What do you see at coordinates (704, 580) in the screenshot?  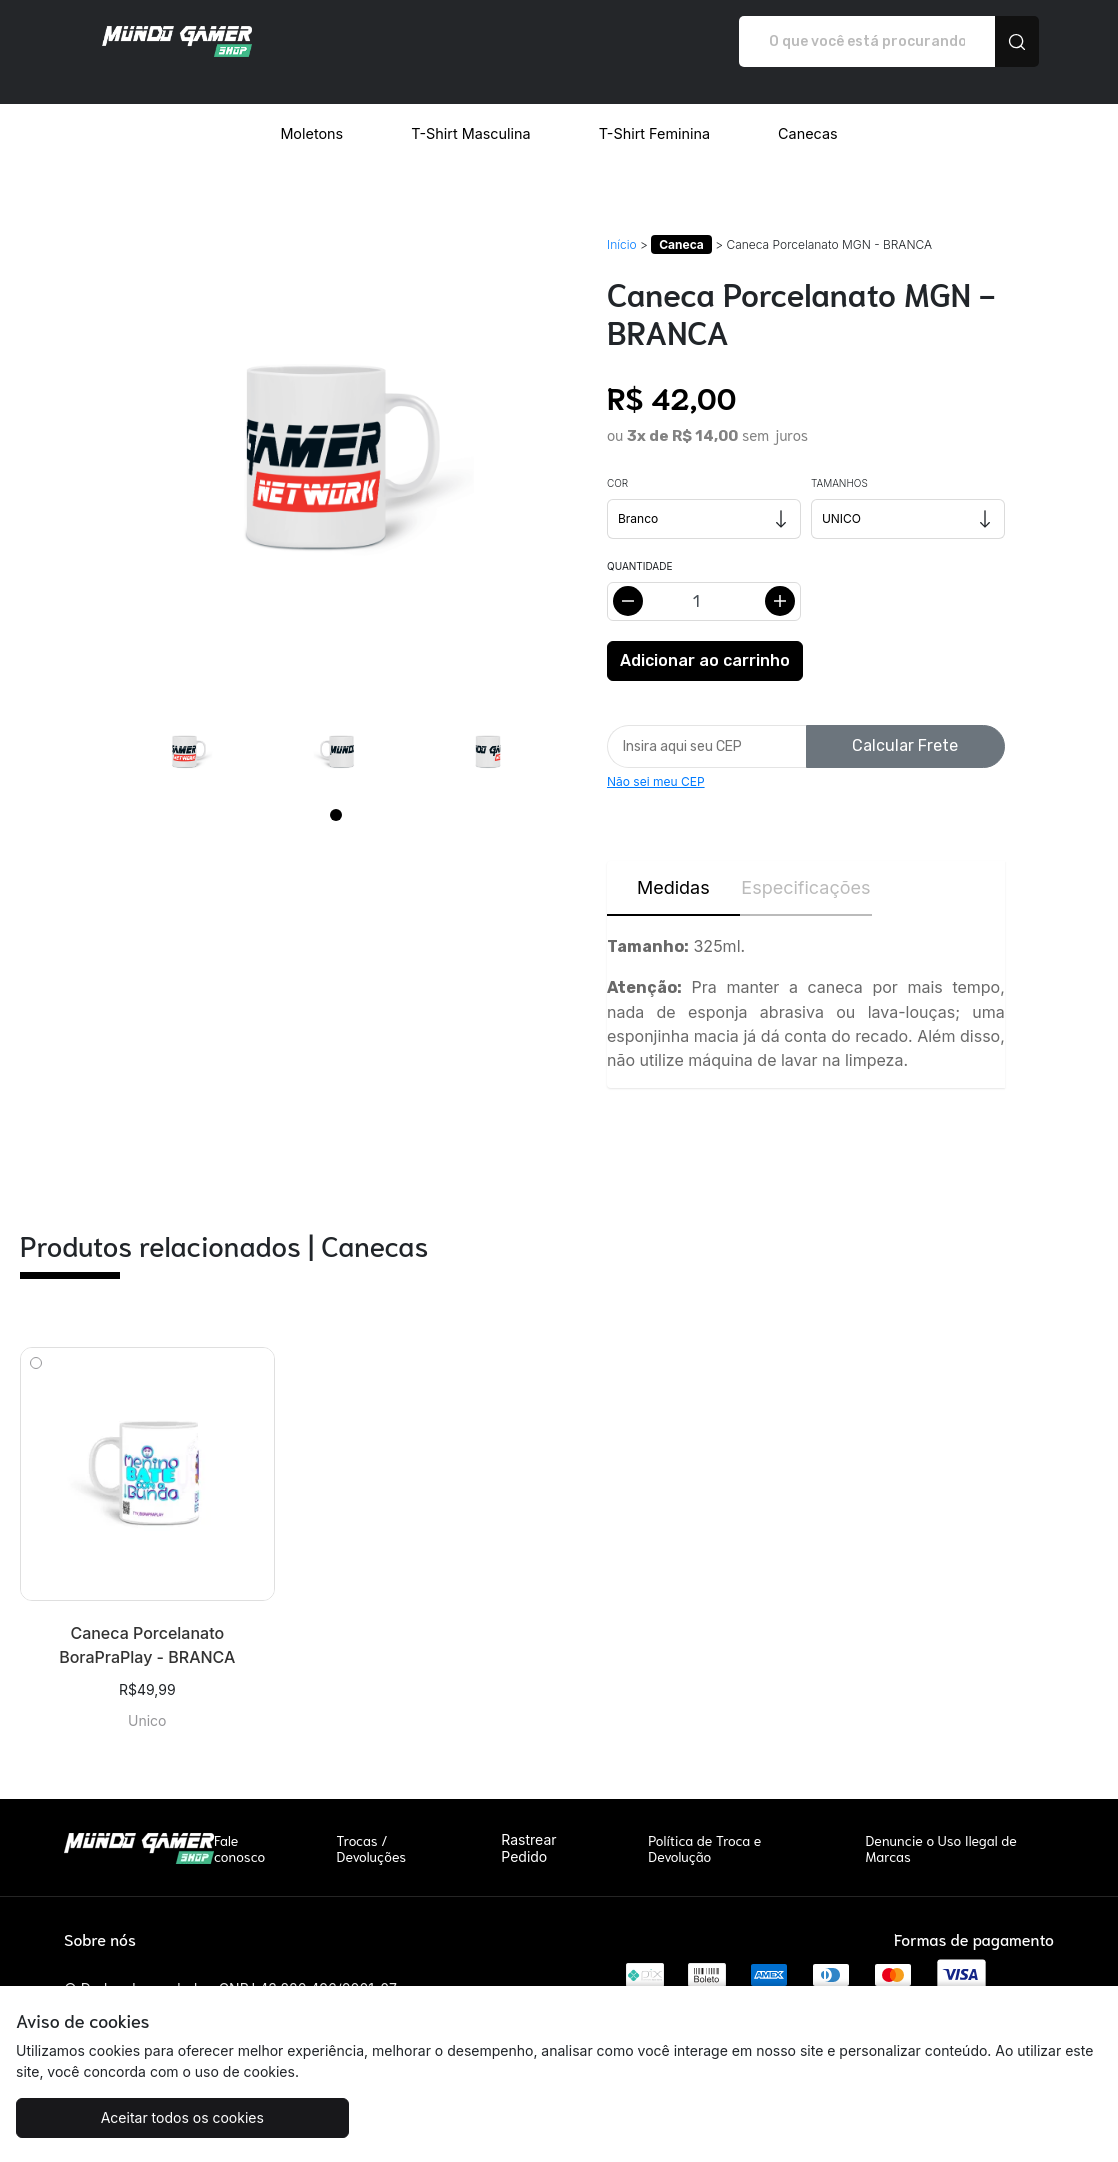 I see `[Alterar quantidade]` at bounding box center [704, 580].